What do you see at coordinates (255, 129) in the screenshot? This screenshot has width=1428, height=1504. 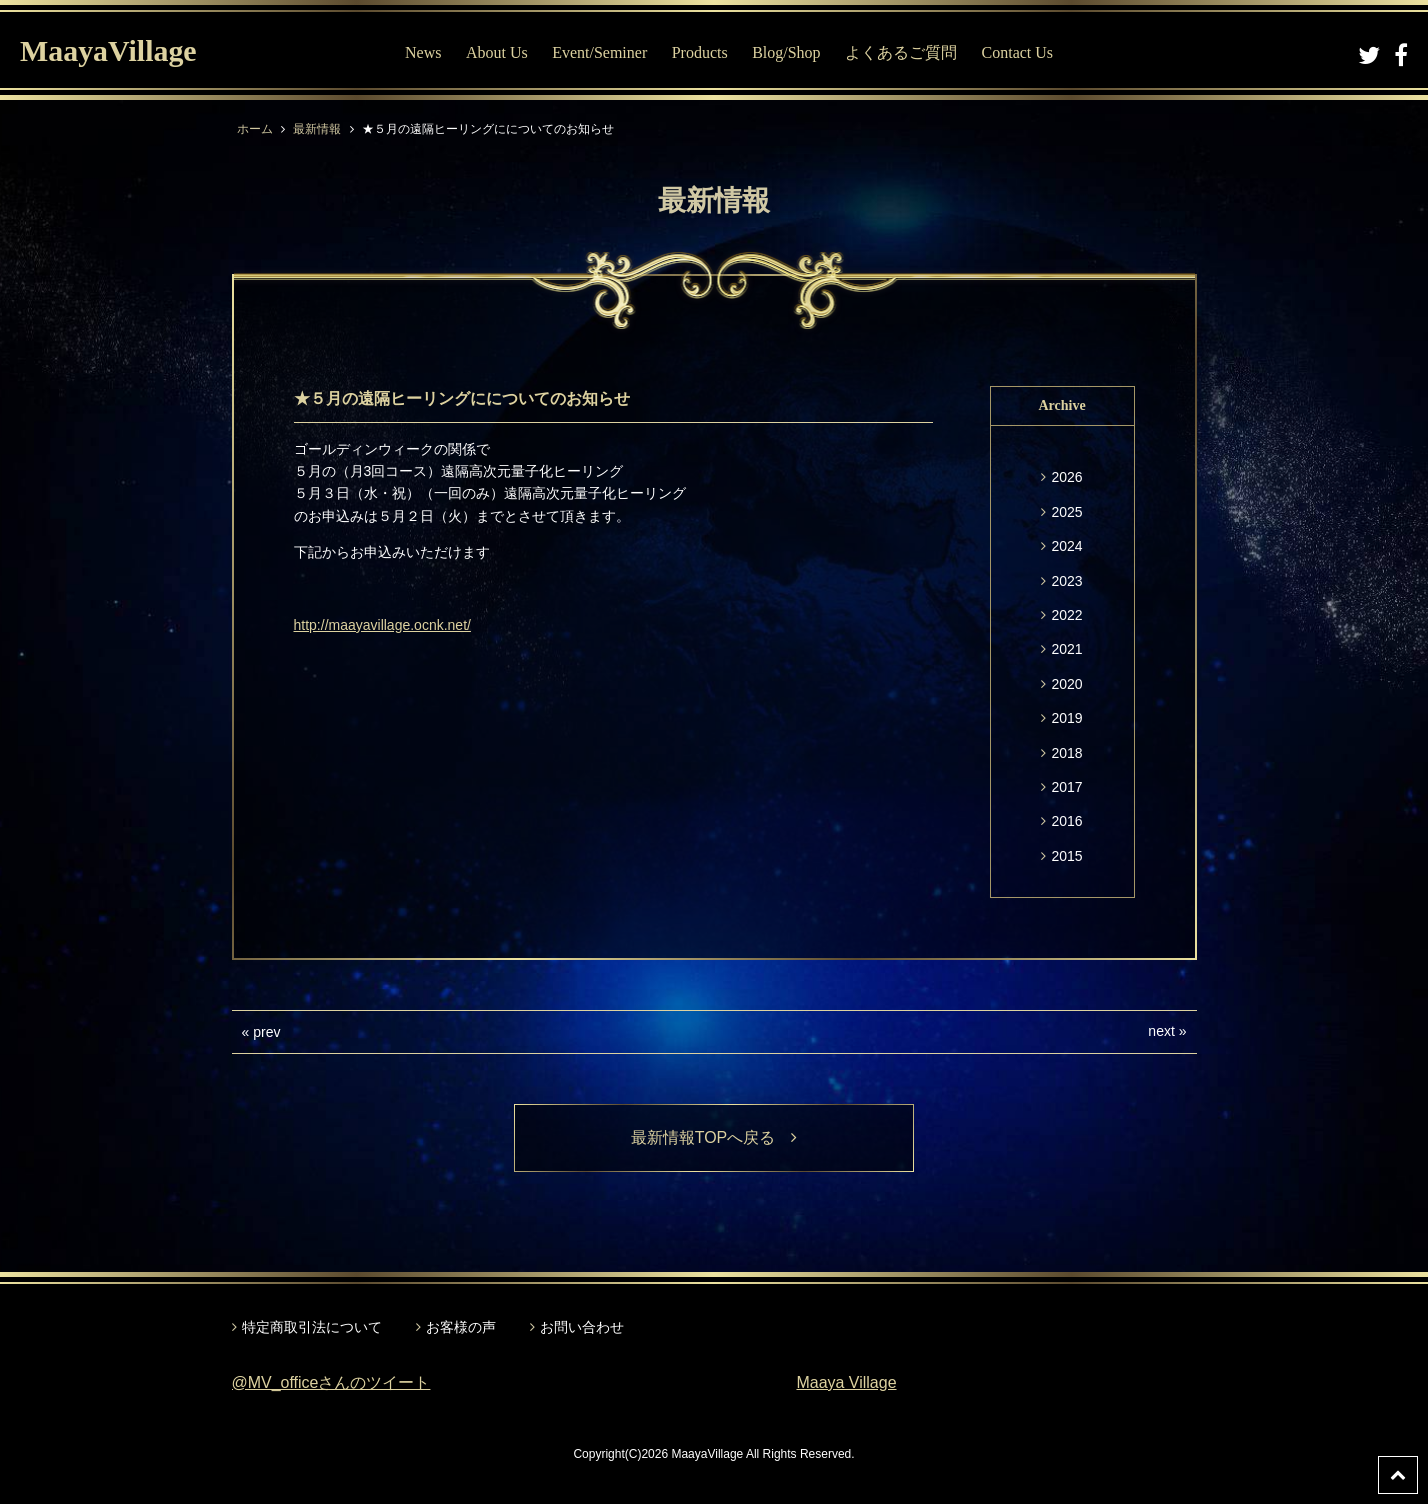 I see `ホーム` at bounding box center [255, 129].